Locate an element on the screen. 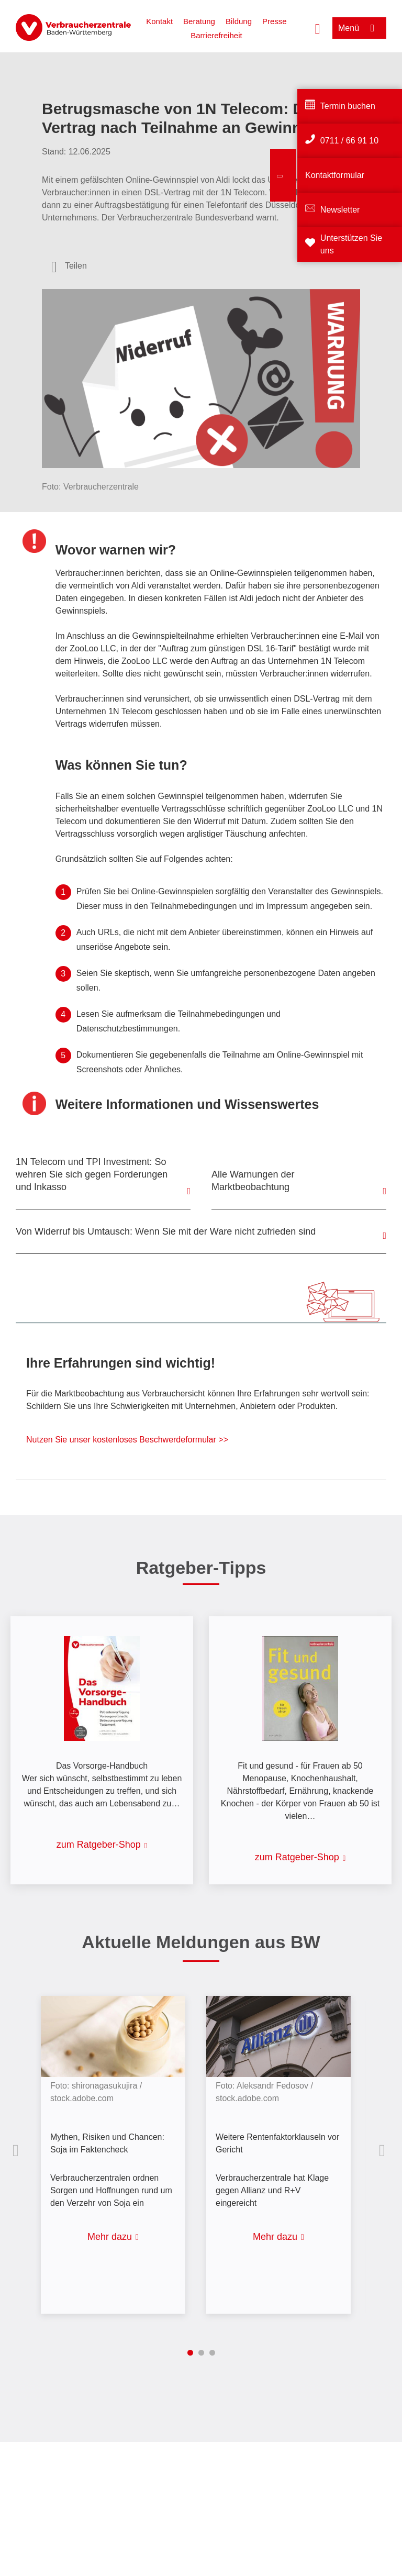 Image resolution: width=402 pixels, height=2576 pixels. Termin buchen is located at coordinates (347, 106).